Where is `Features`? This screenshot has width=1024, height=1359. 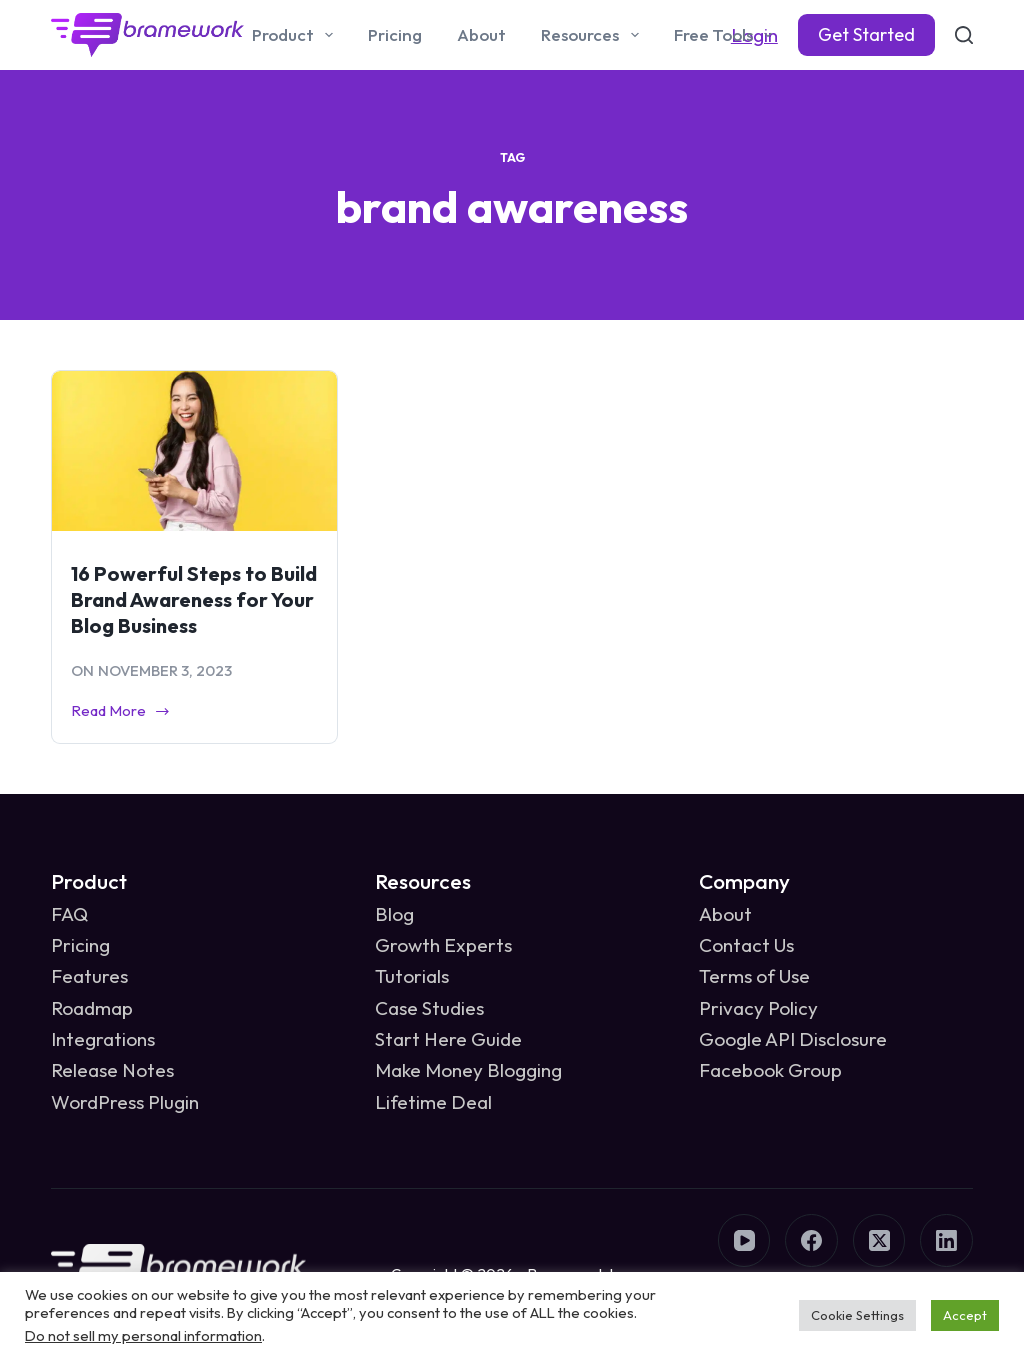 Features is located at coordinates (89, 976).